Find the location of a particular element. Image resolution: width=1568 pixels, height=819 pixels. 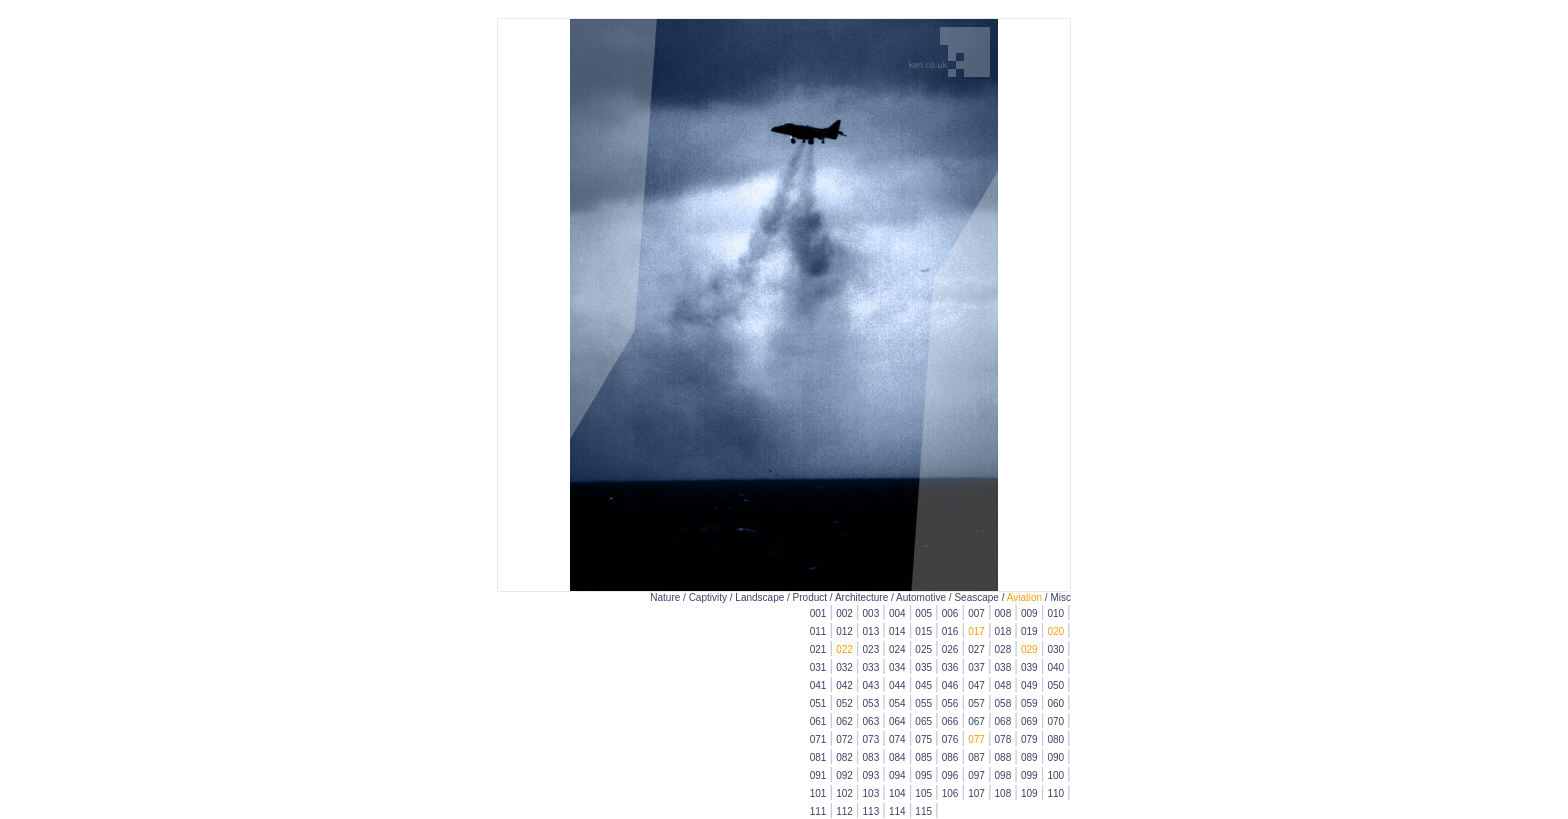

110 is located at coordinates (1055, 793).